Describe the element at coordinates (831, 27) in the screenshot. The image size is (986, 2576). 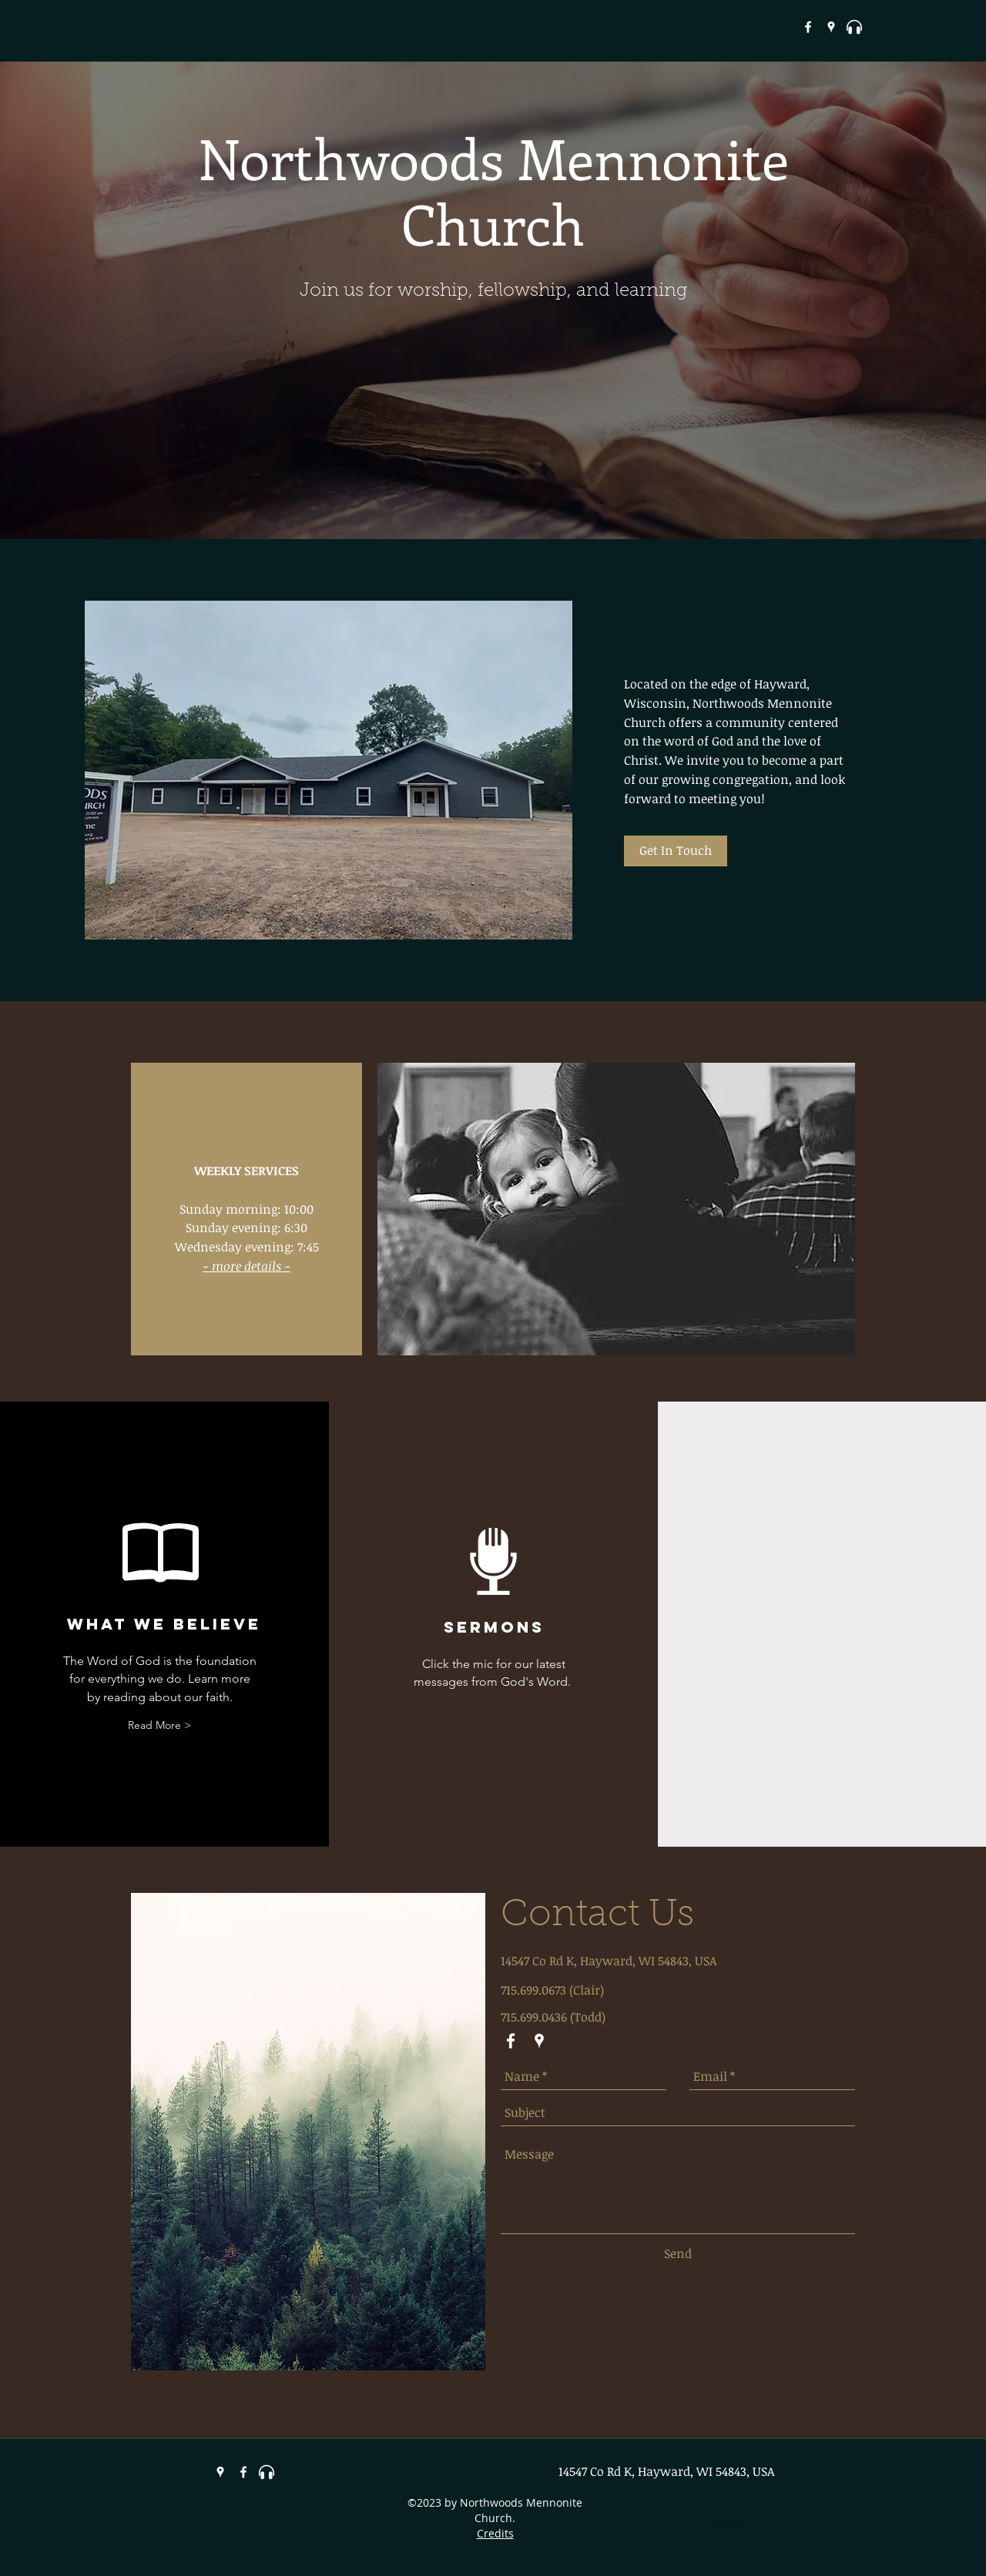
I see `[googlePlaces]` at that location.